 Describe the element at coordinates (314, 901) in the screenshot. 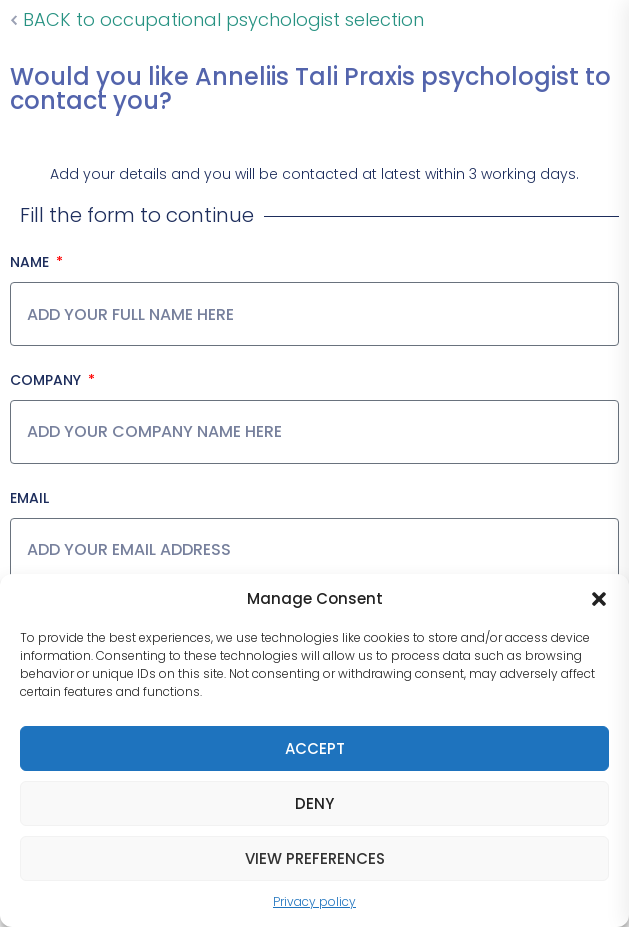

I see `Privacy policy` at that location.